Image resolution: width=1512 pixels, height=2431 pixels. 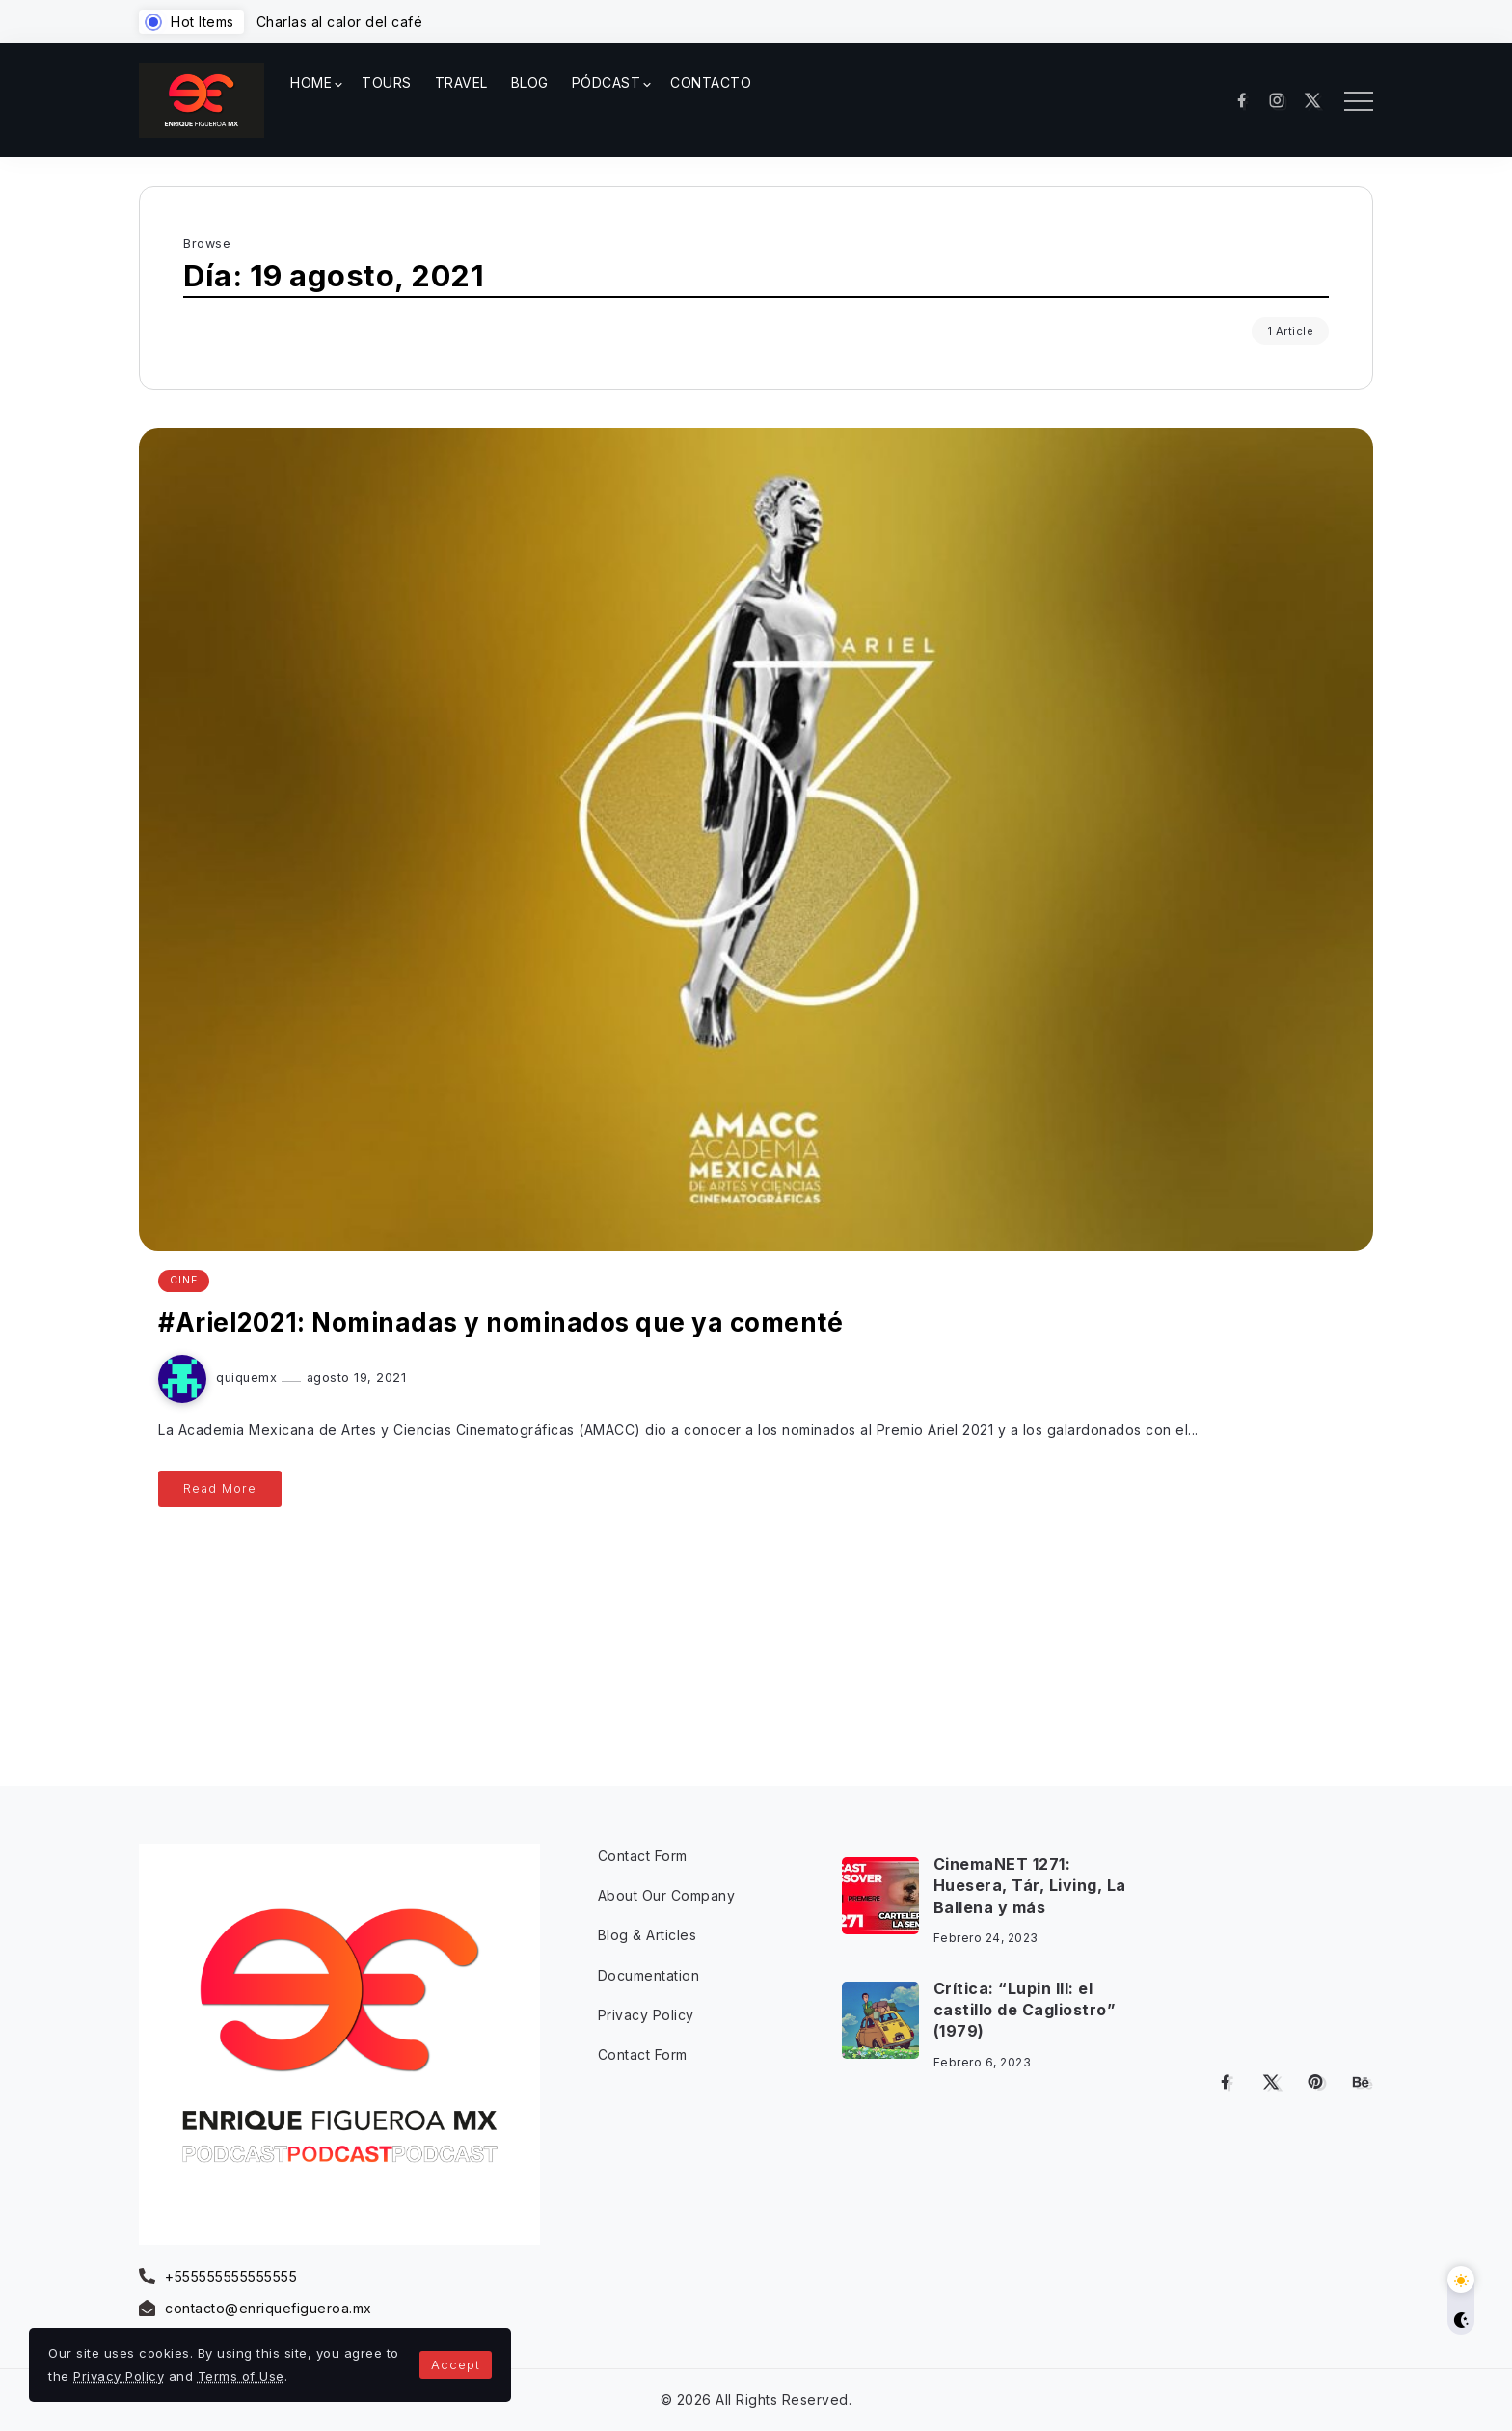 What do you see at coordinates (455, 2364) in the screenshot?
I see `Accept` at bounding box center [455, 2364].